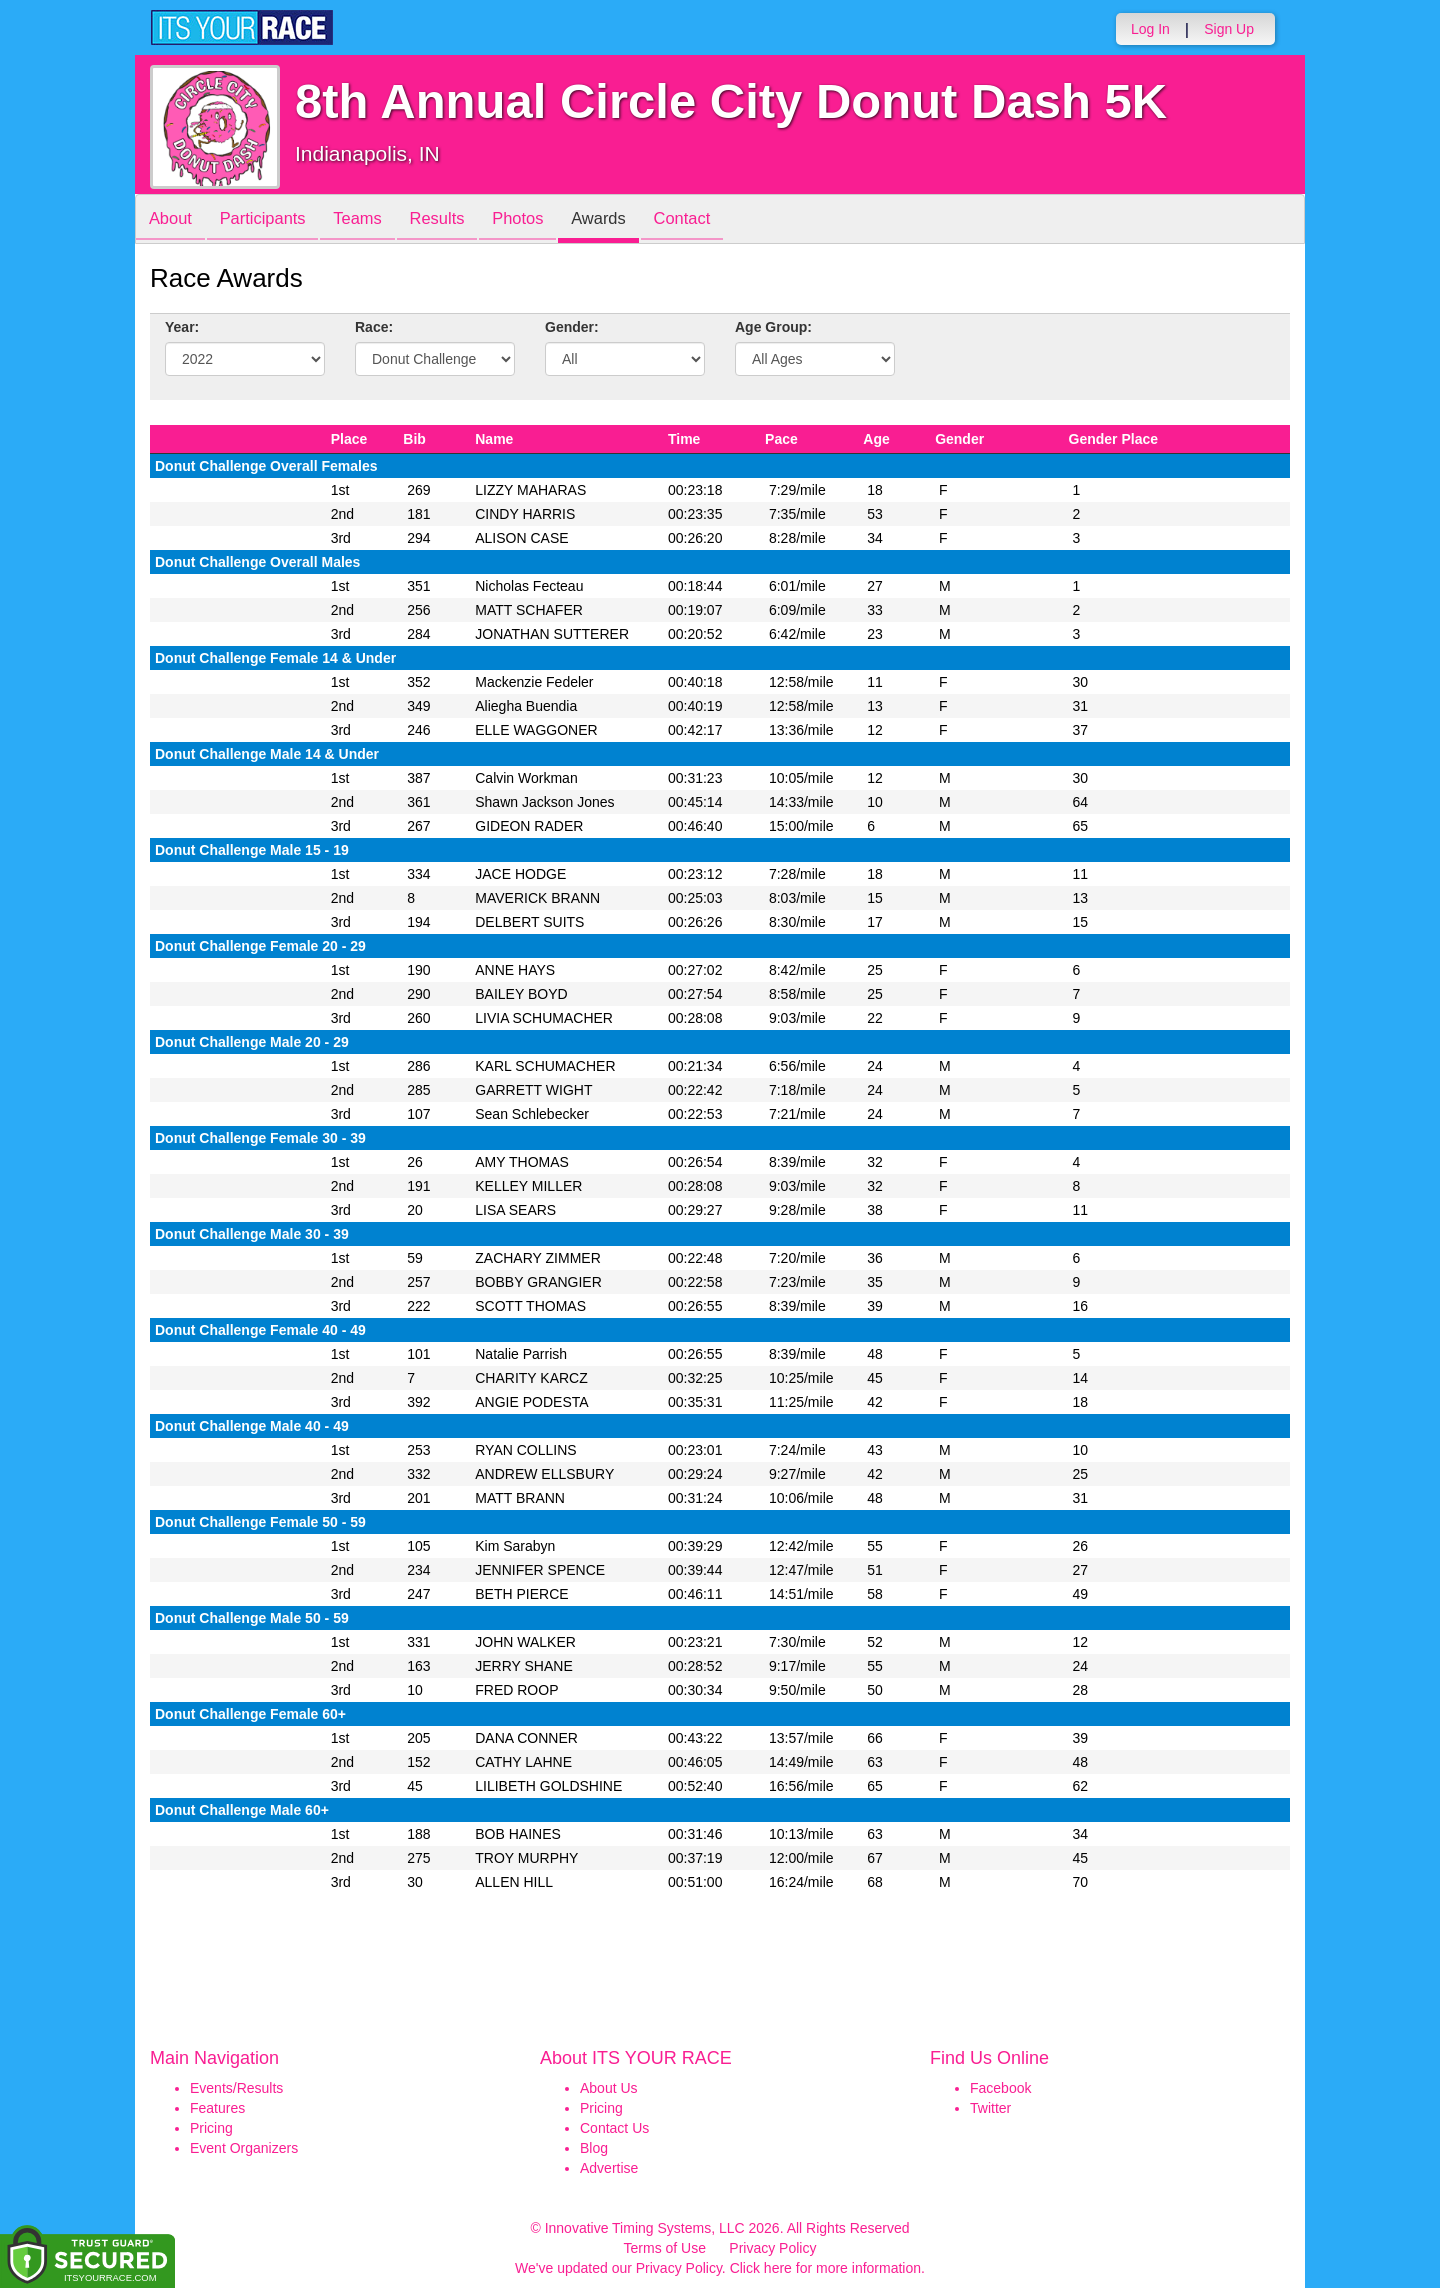 The image size is (1440, 2288). Describe the element at coordinates (1150, 29) in the screenshot. I see `Log In` at that location.